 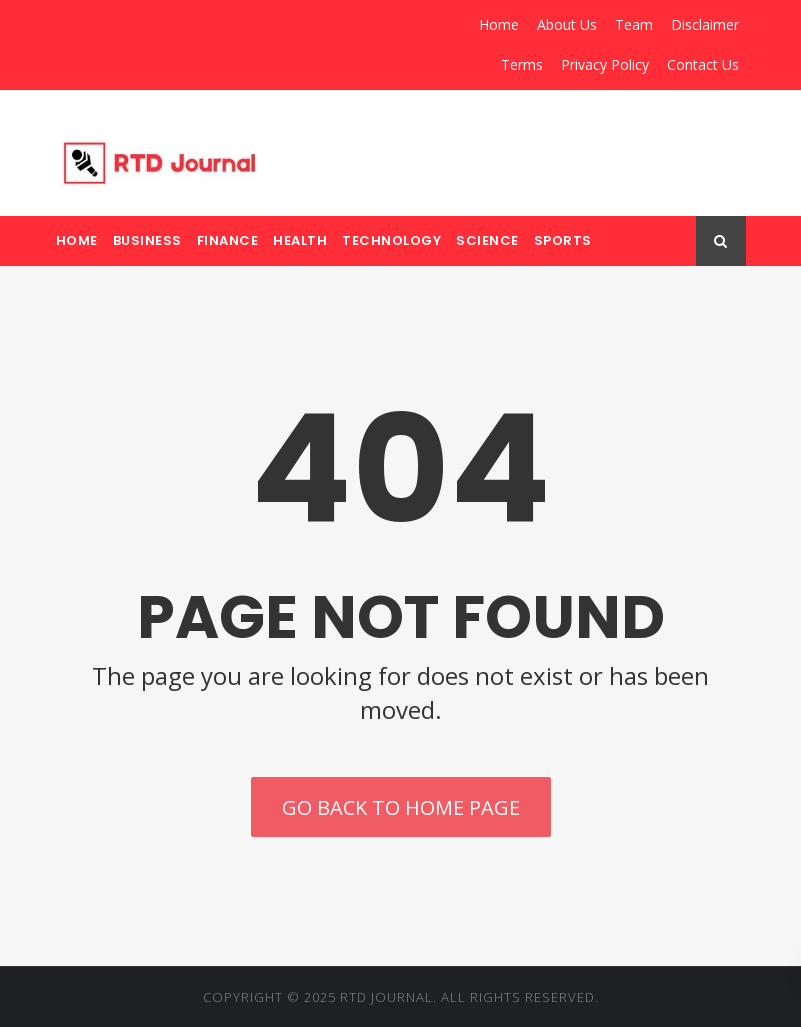 What do you see at coordinates (487, 240) in the screenshot?
I see `Science` at bounding box center [487, 240].